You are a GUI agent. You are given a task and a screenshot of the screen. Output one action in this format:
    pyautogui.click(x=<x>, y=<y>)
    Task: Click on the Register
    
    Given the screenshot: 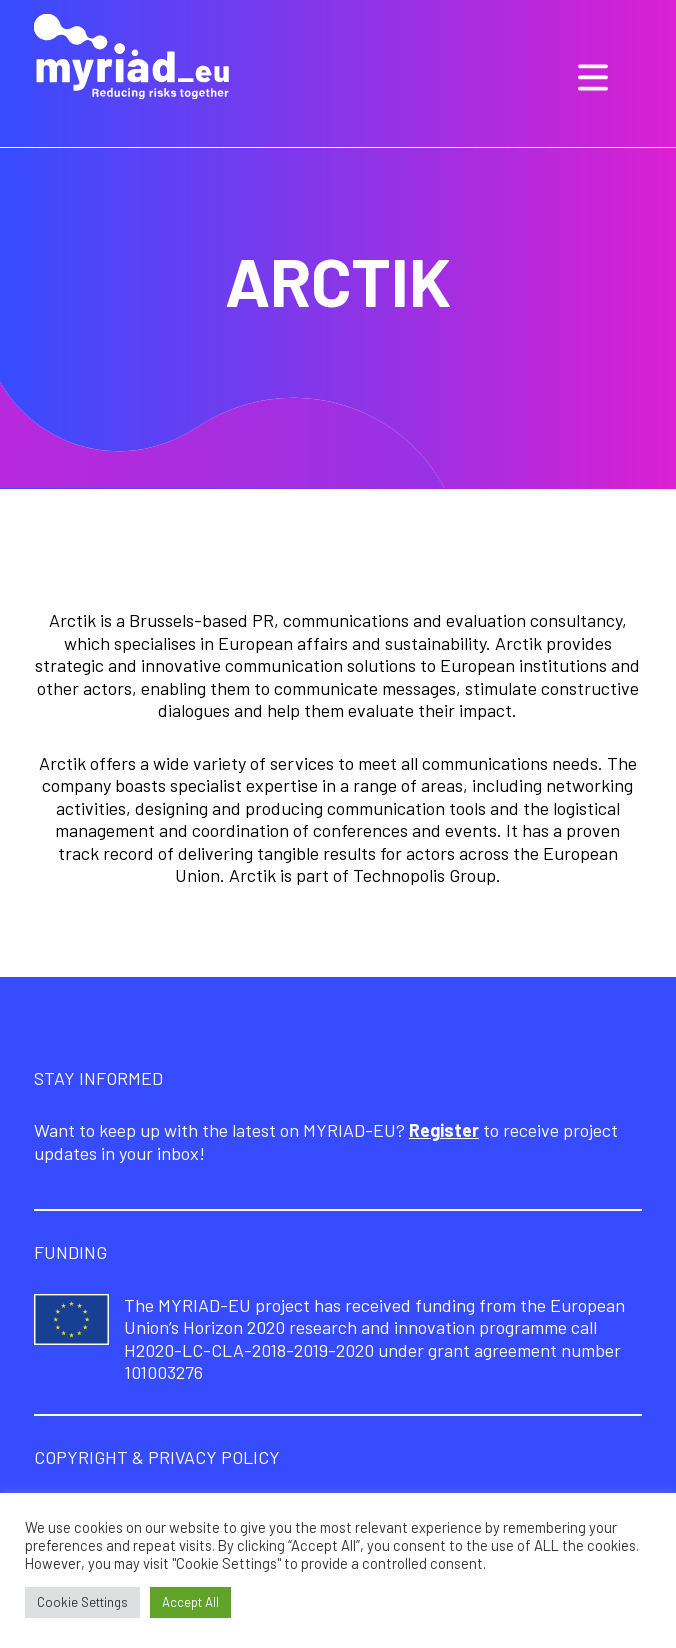 What is the action you would take?
    pyautogui.click(x=444, y=1130)
    